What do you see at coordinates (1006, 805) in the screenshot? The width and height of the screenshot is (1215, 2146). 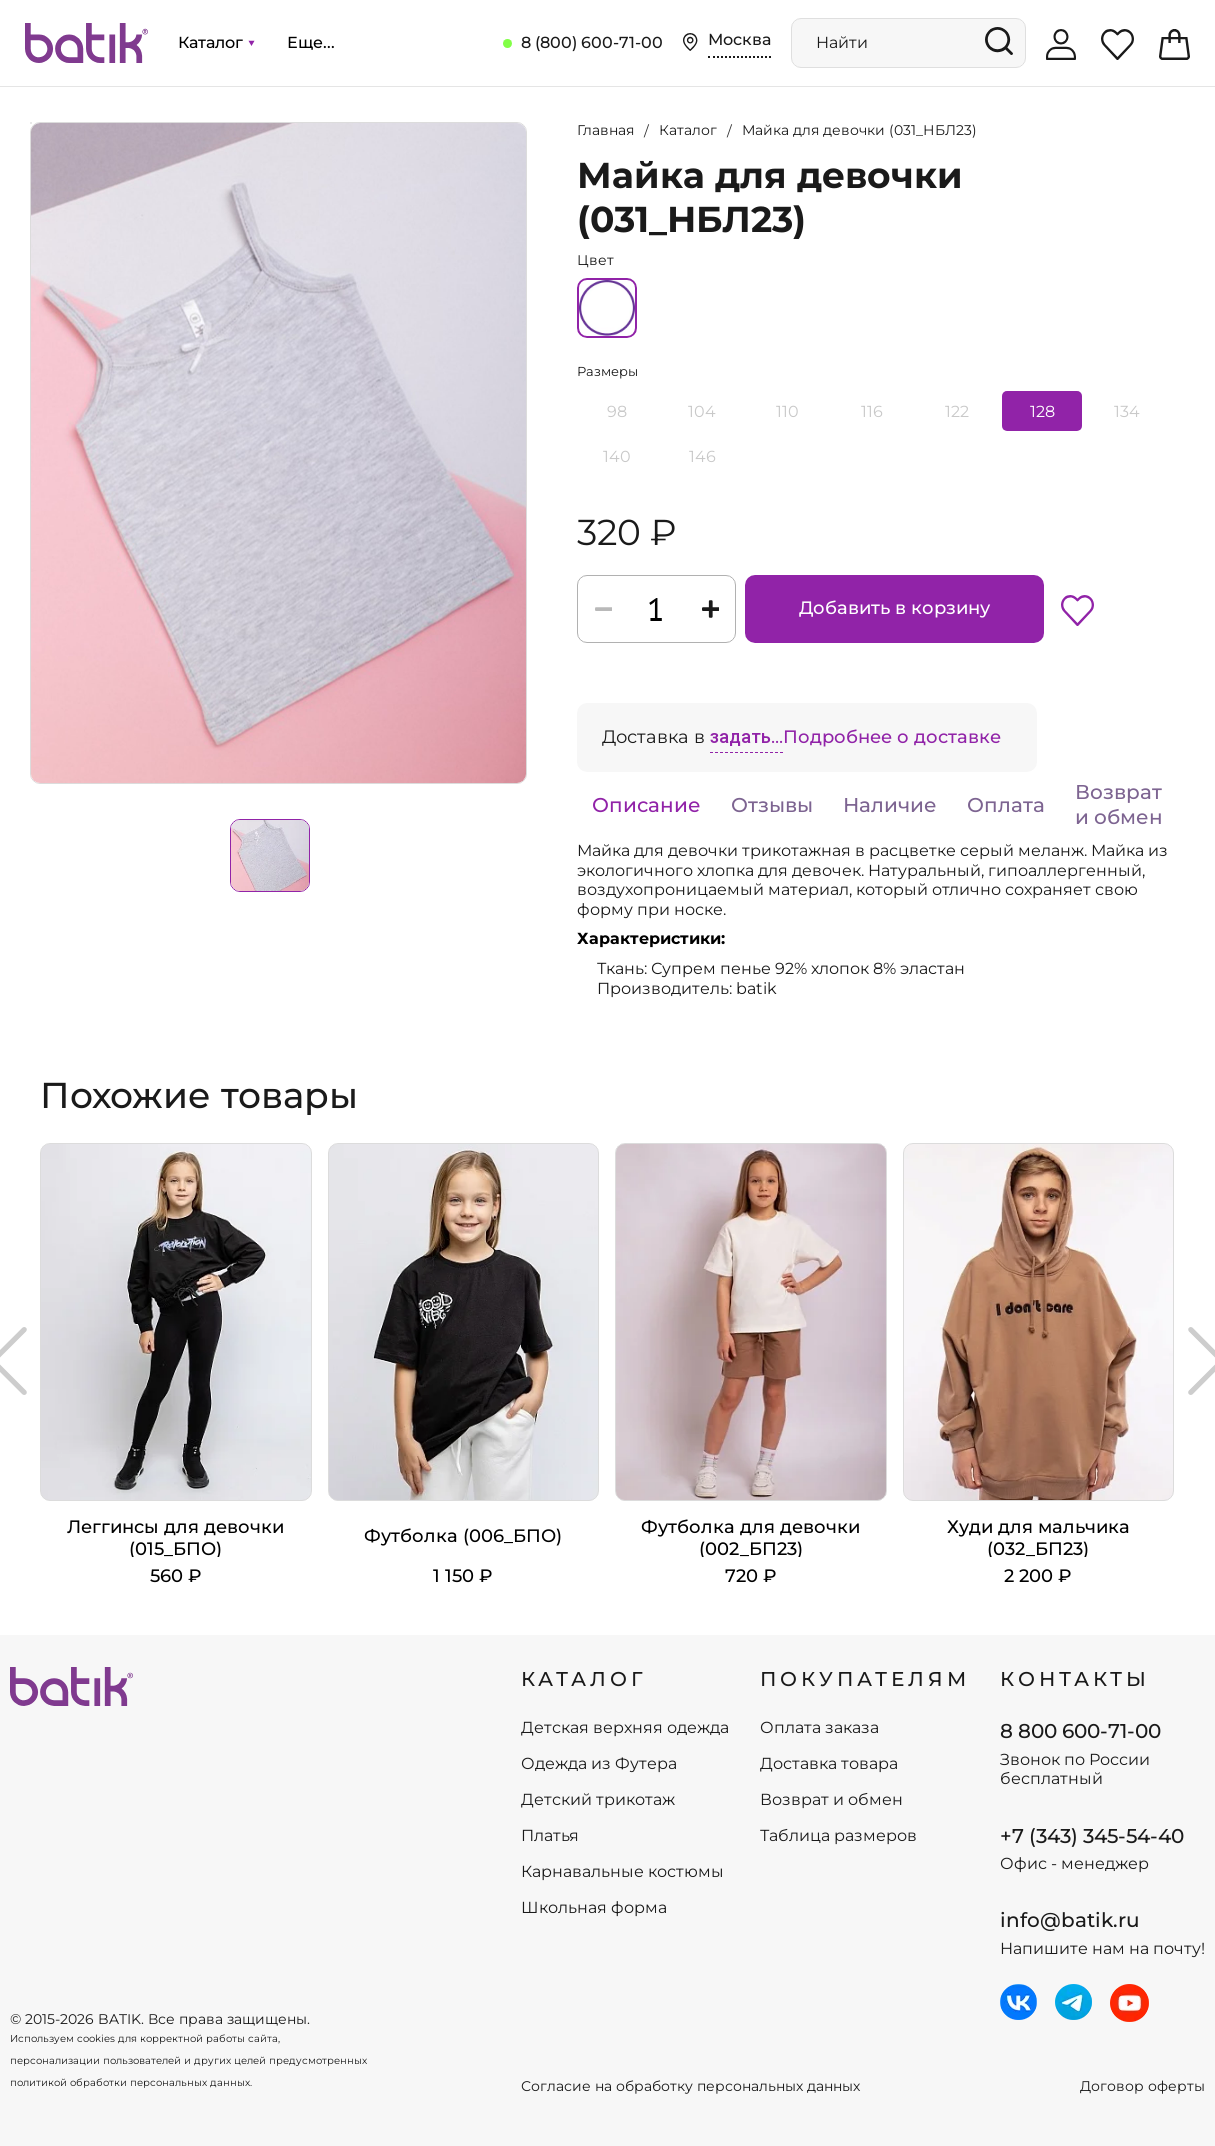 I see `Оплата` at bounding box center [1006, 805].